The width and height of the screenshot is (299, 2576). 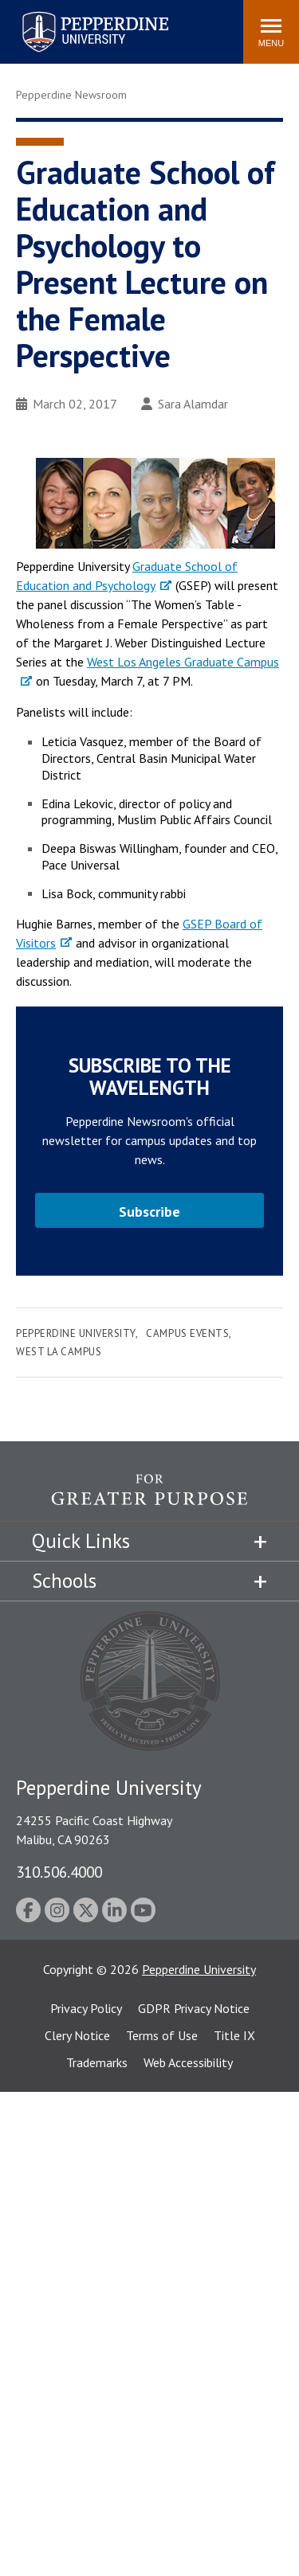 What do you see at coordinates (76, 1333) in the screenshot?
I see `Pepperdine University` at bounding box center [76, 1333].